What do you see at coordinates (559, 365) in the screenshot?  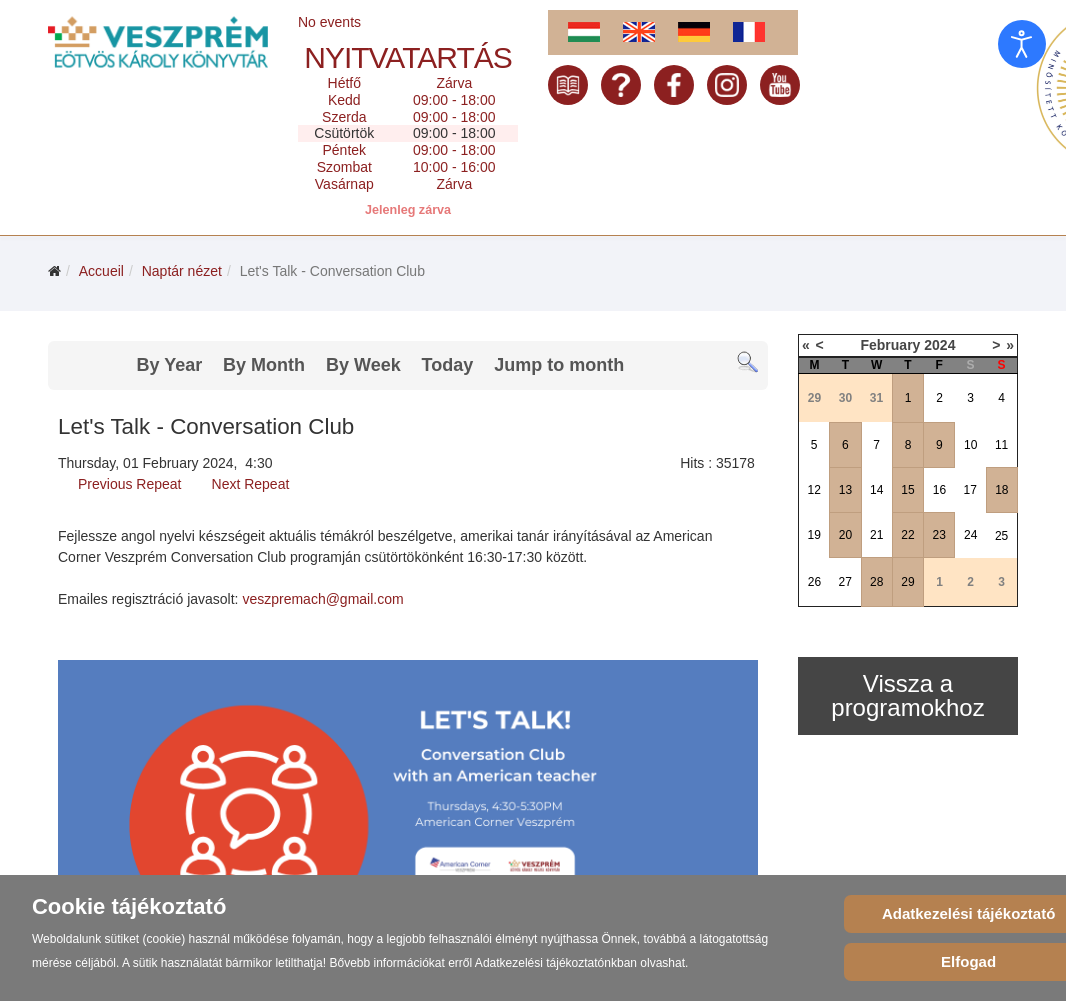 I see `Jump to month` at bounding box center [559, 365].